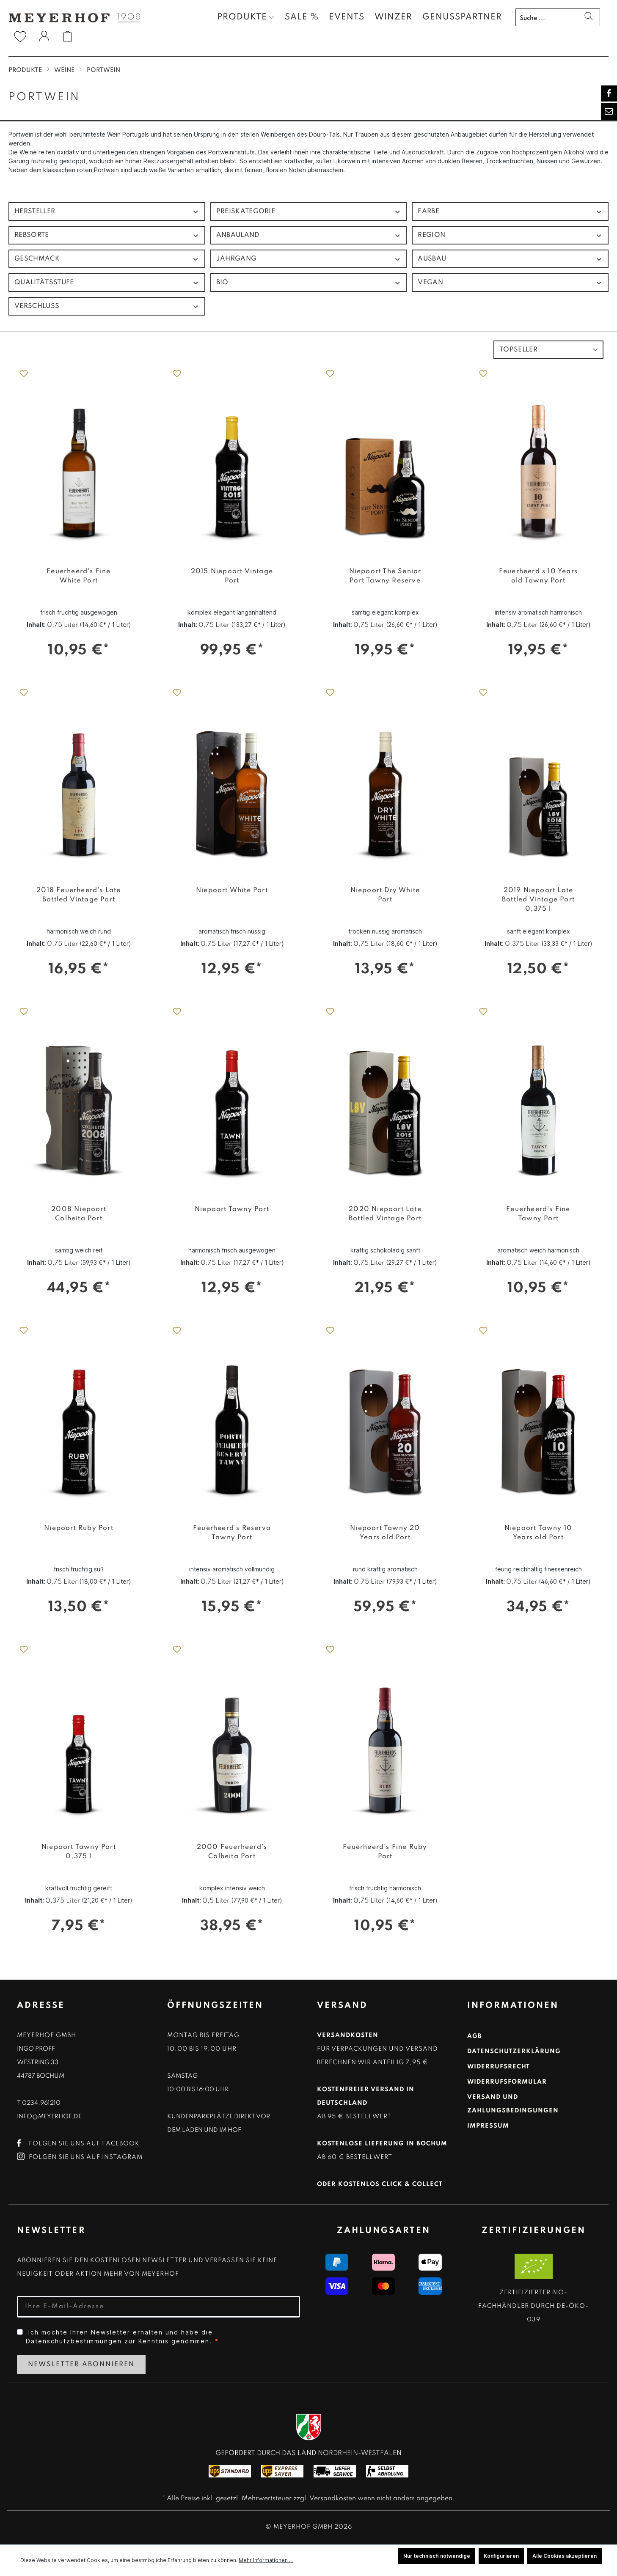  I want to click on Feuerheerd's Fine White Port, so click(78, 576).